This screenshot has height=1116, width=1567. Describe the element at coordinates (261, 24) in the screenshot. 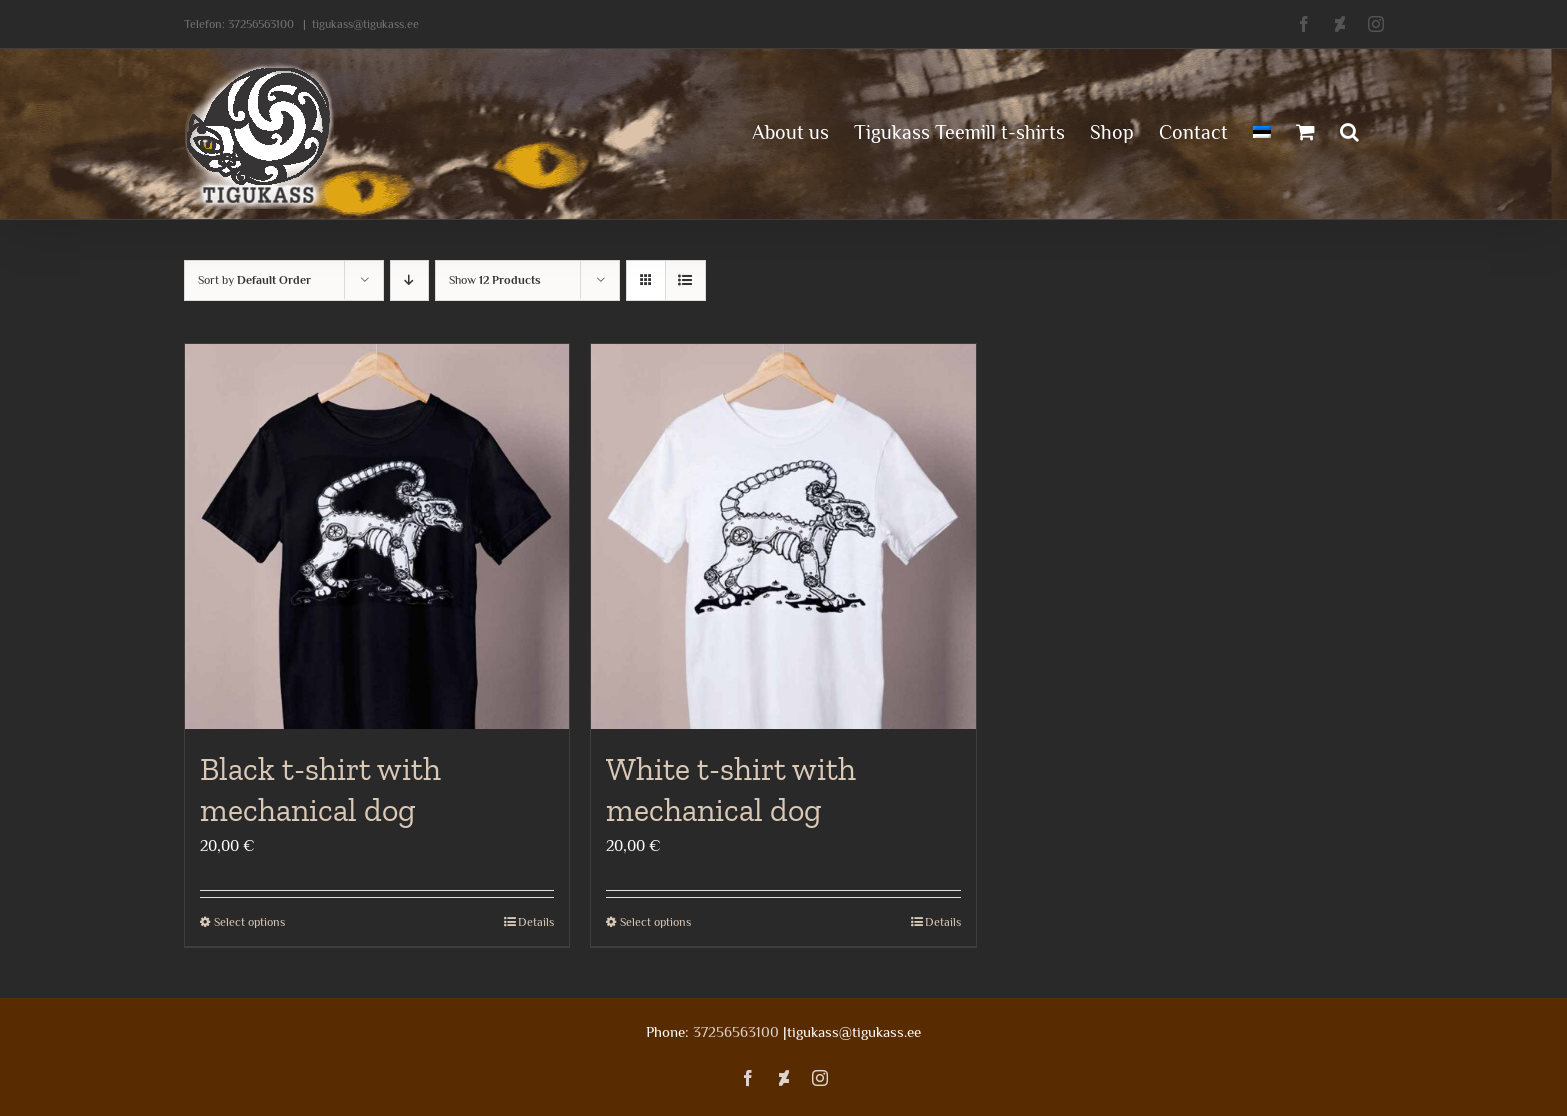

I see `37256563100` at that location.